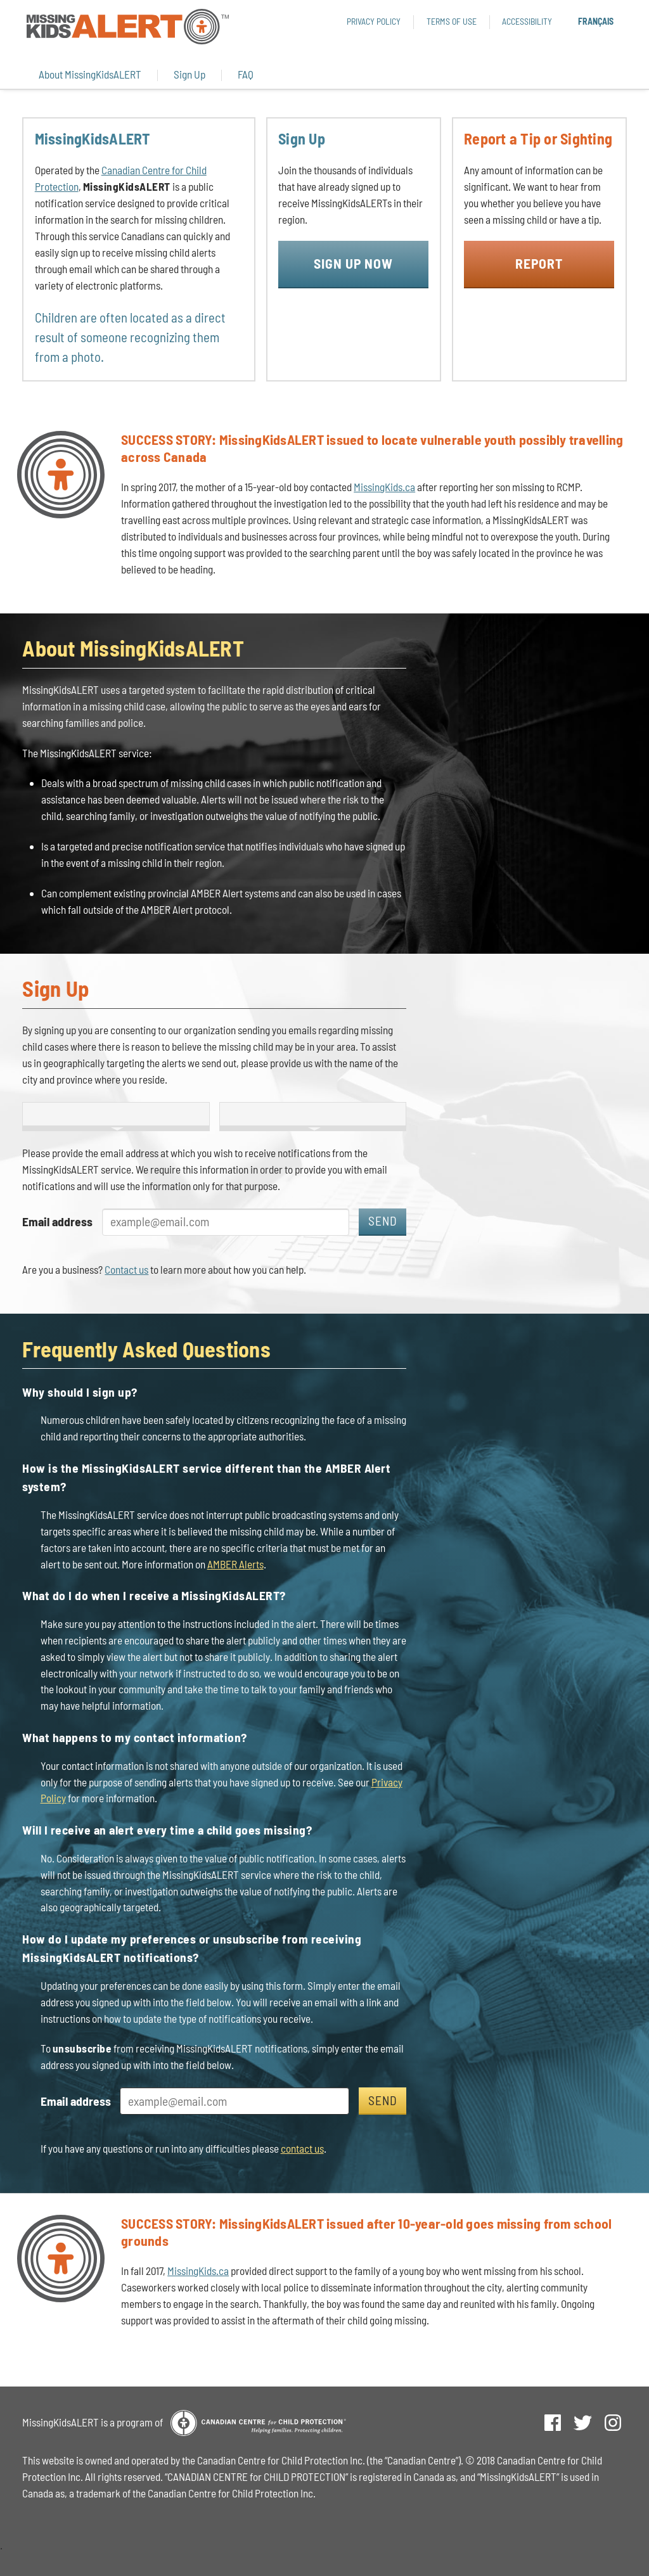 This screenshot has height=2576, width=649. Describe the element at coordinates (235, 1564) in the screenshot. I see `AMBER Alerts` at that location.